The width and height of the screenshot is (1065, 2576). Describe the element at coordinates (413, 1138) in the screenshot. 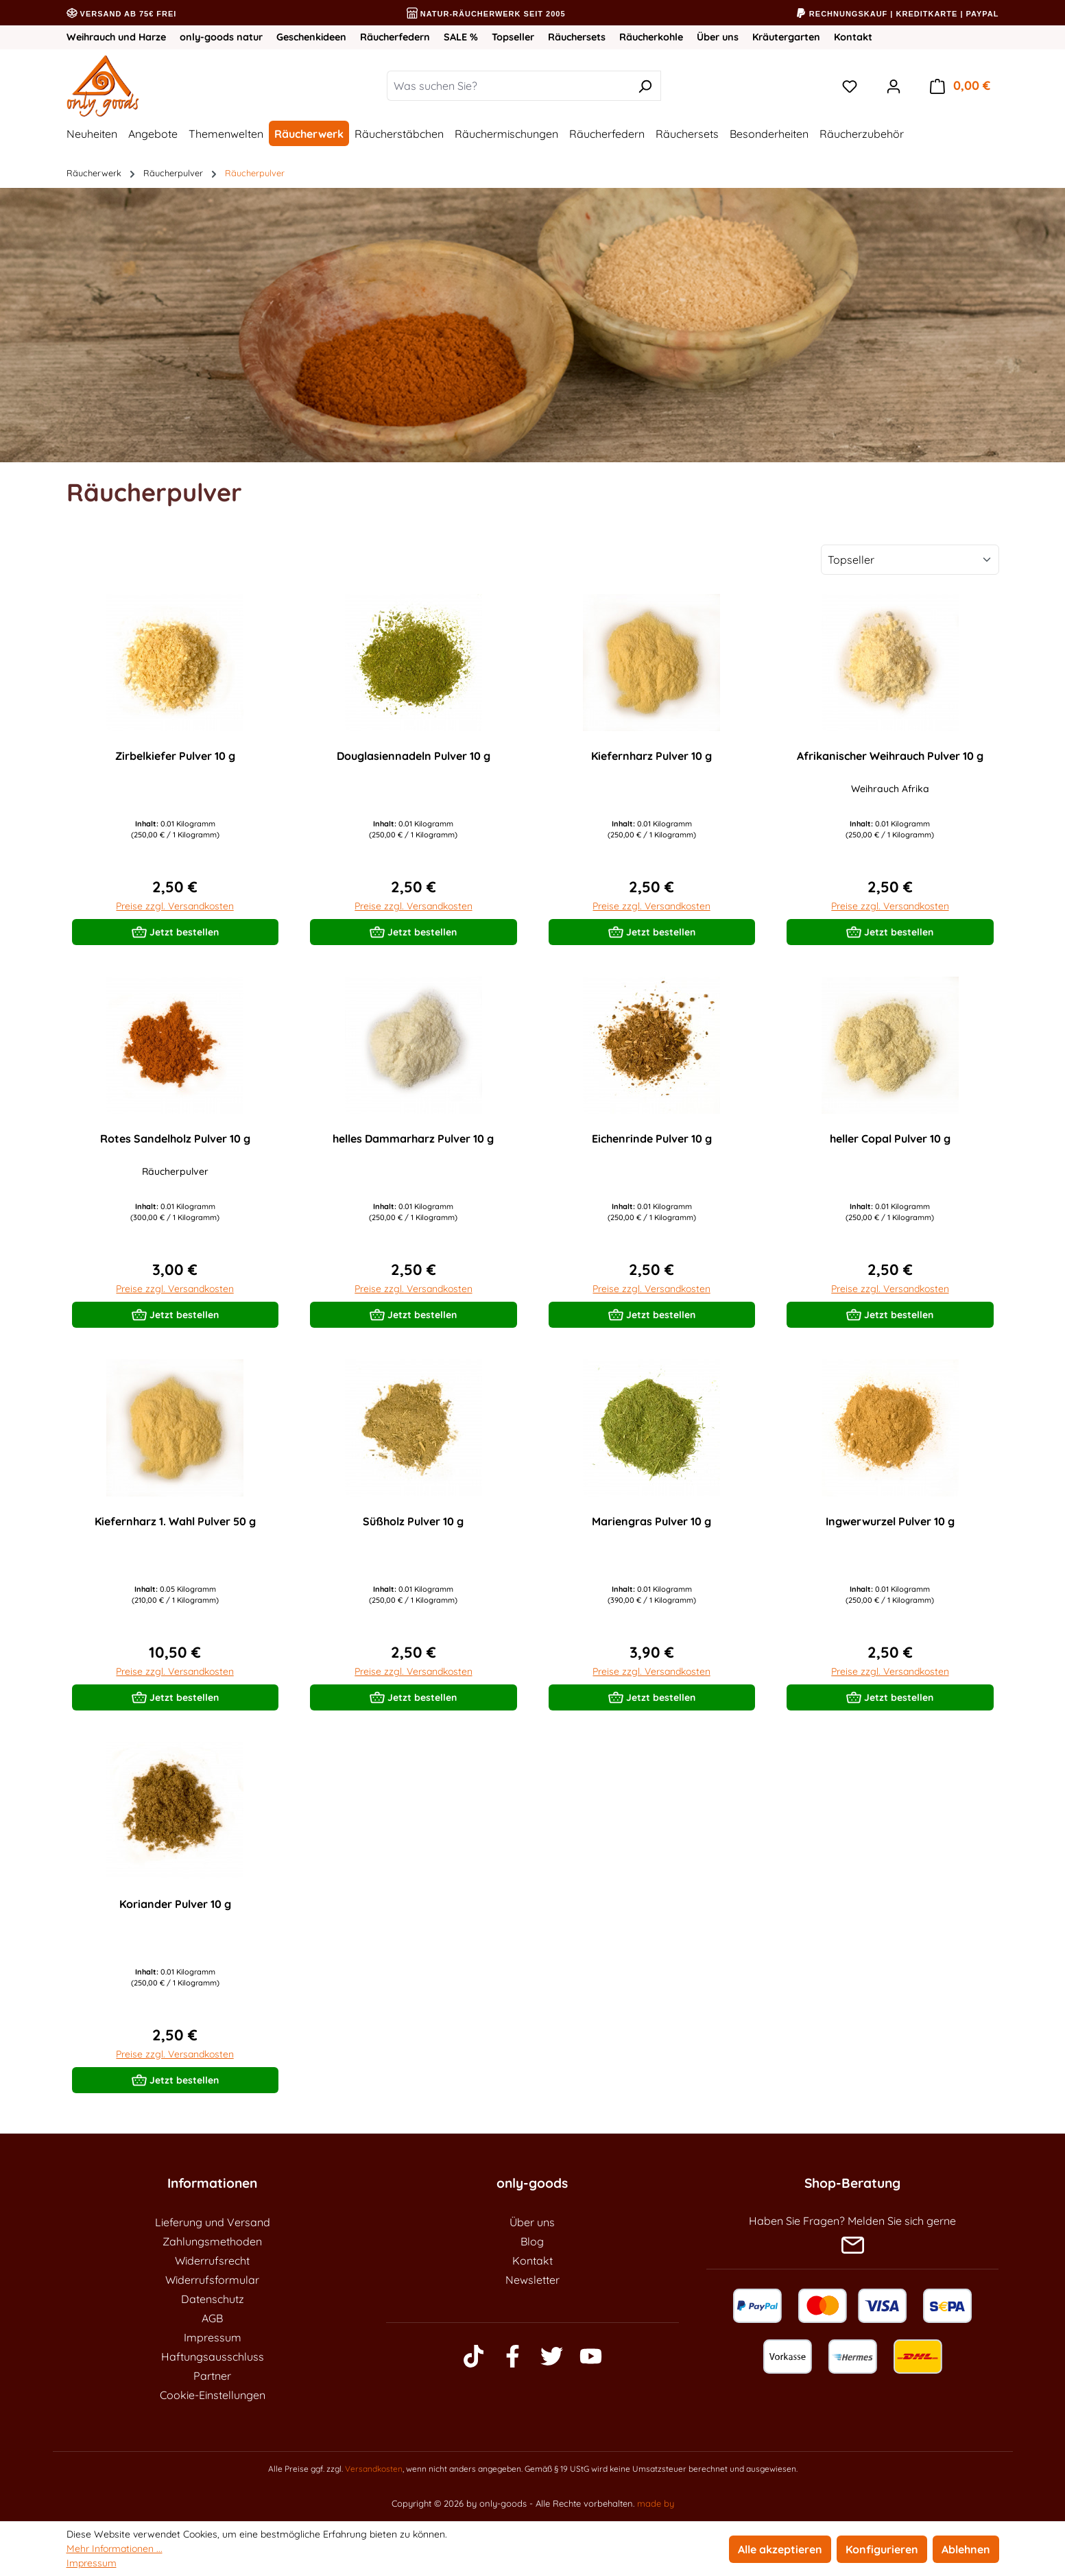

I see `helles Dammarharz Pulver 10 g` at that location.